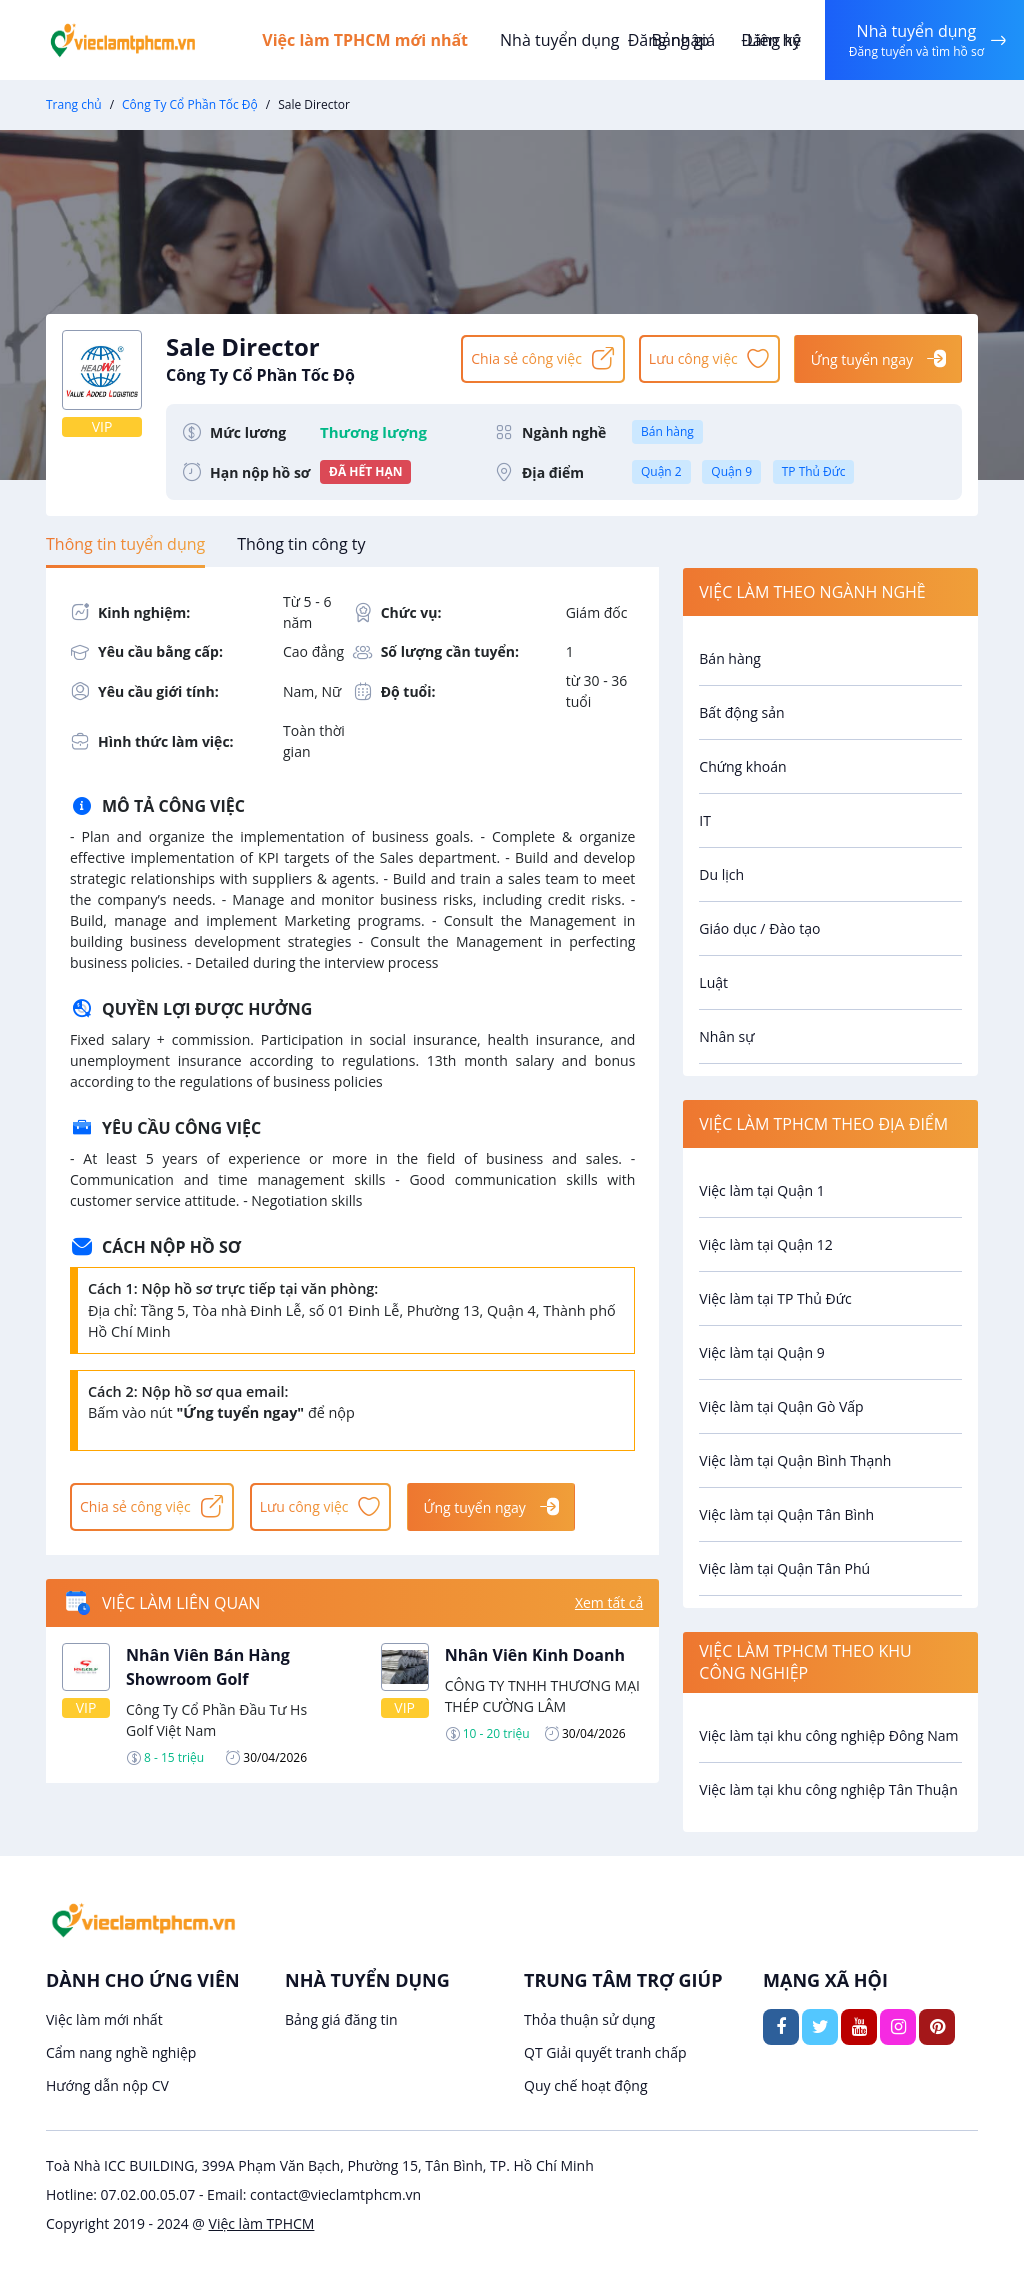 The image size is (1024, 2290). What do you see at coordinates (262, 2223) in the screenshot?
I see `Việc làm TPHCM` at bounding box center [262, 2223].